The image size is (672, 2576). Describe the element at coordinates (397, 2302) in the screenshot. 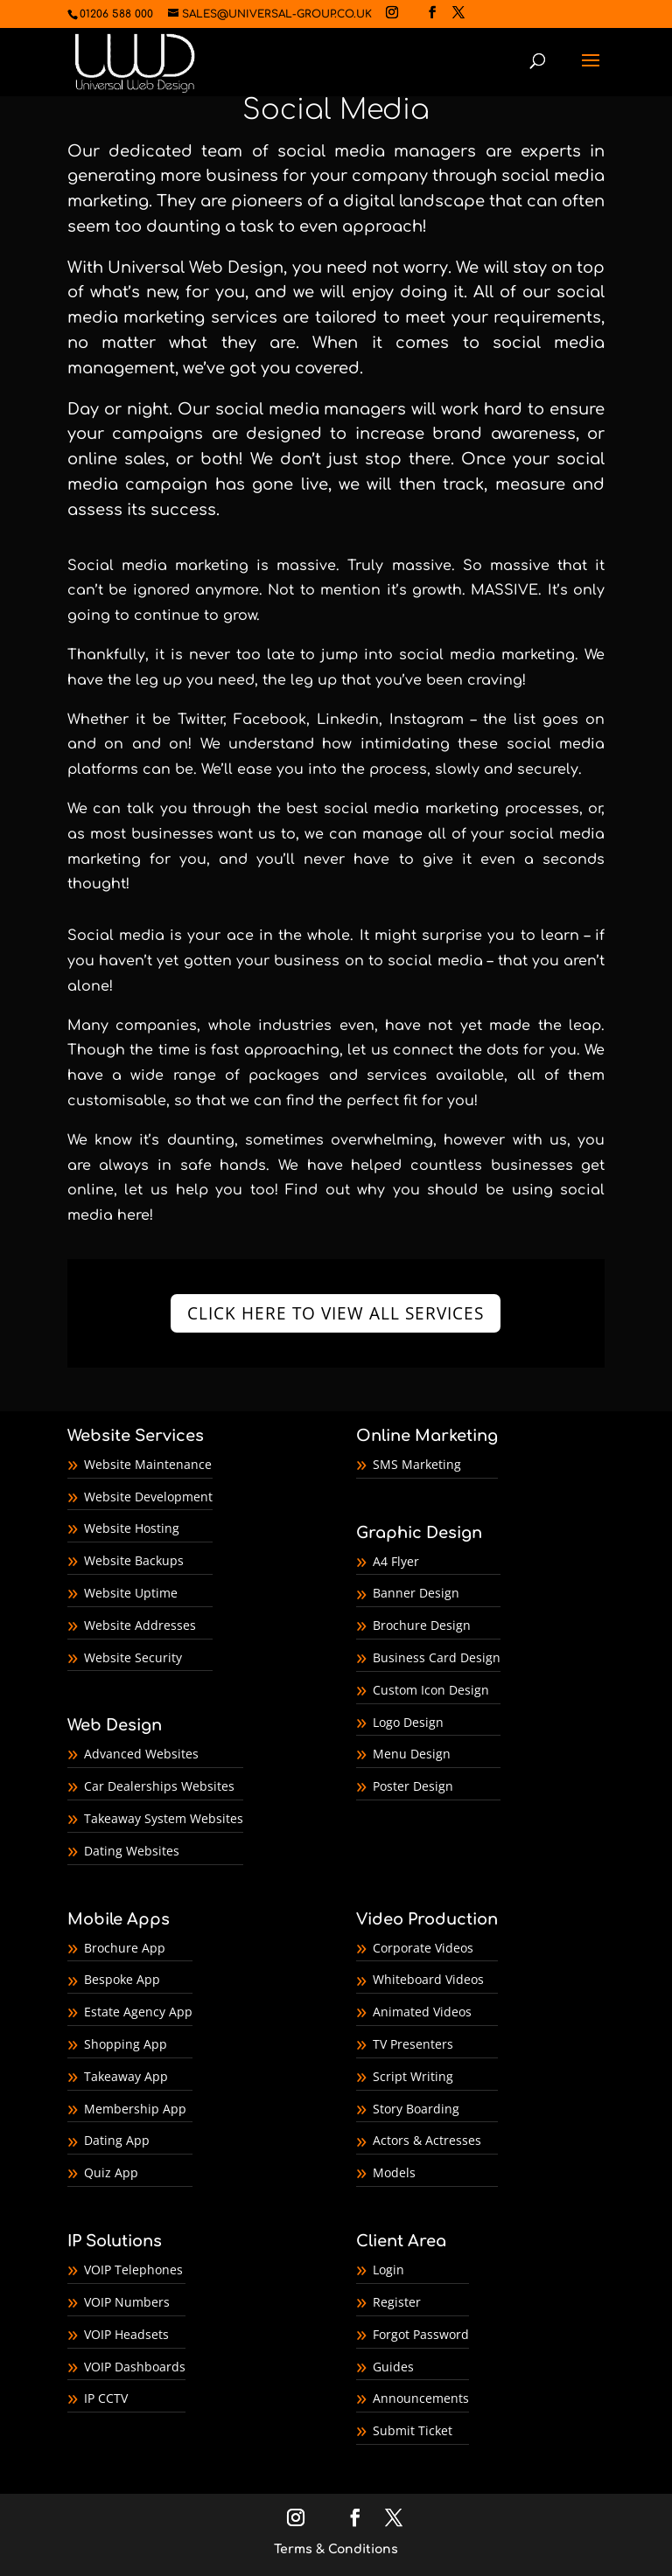

I see `Register` at that location.